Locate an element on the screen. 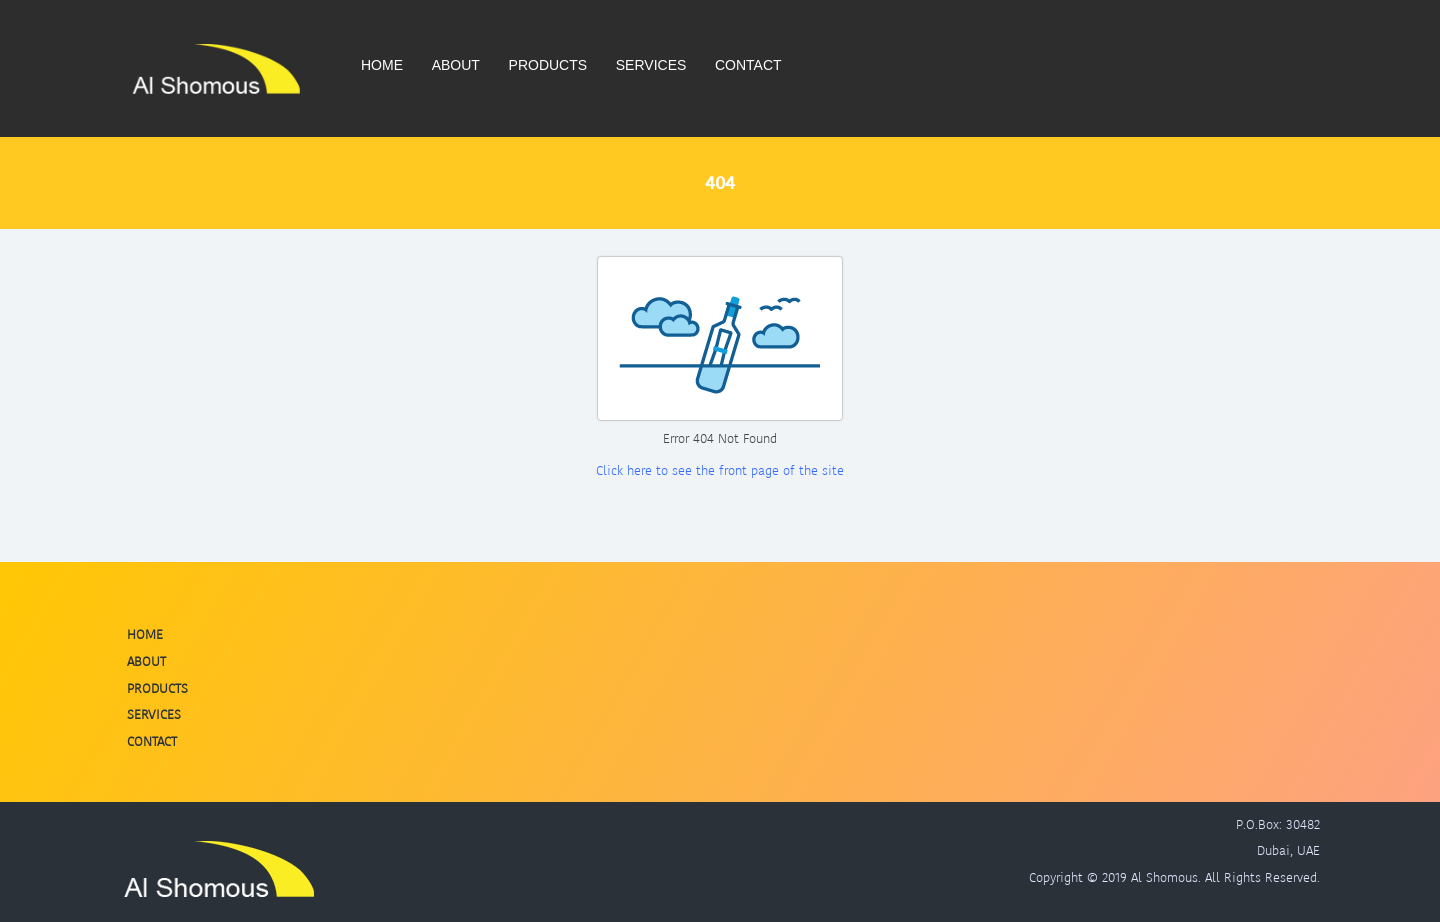 The height and width of the screenshot is (922, 1440). Home is located at coordinates (382, 65).